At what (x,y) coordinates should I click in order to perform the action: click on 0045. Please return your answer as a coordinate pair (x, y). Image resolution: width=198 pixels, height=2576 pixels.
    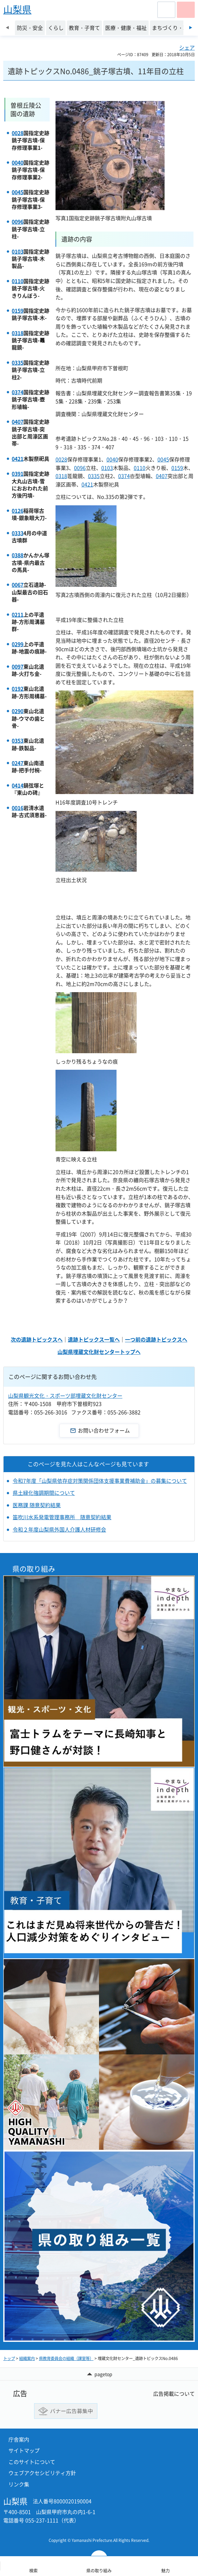
    Looking at the image, I should click on (17, 192).